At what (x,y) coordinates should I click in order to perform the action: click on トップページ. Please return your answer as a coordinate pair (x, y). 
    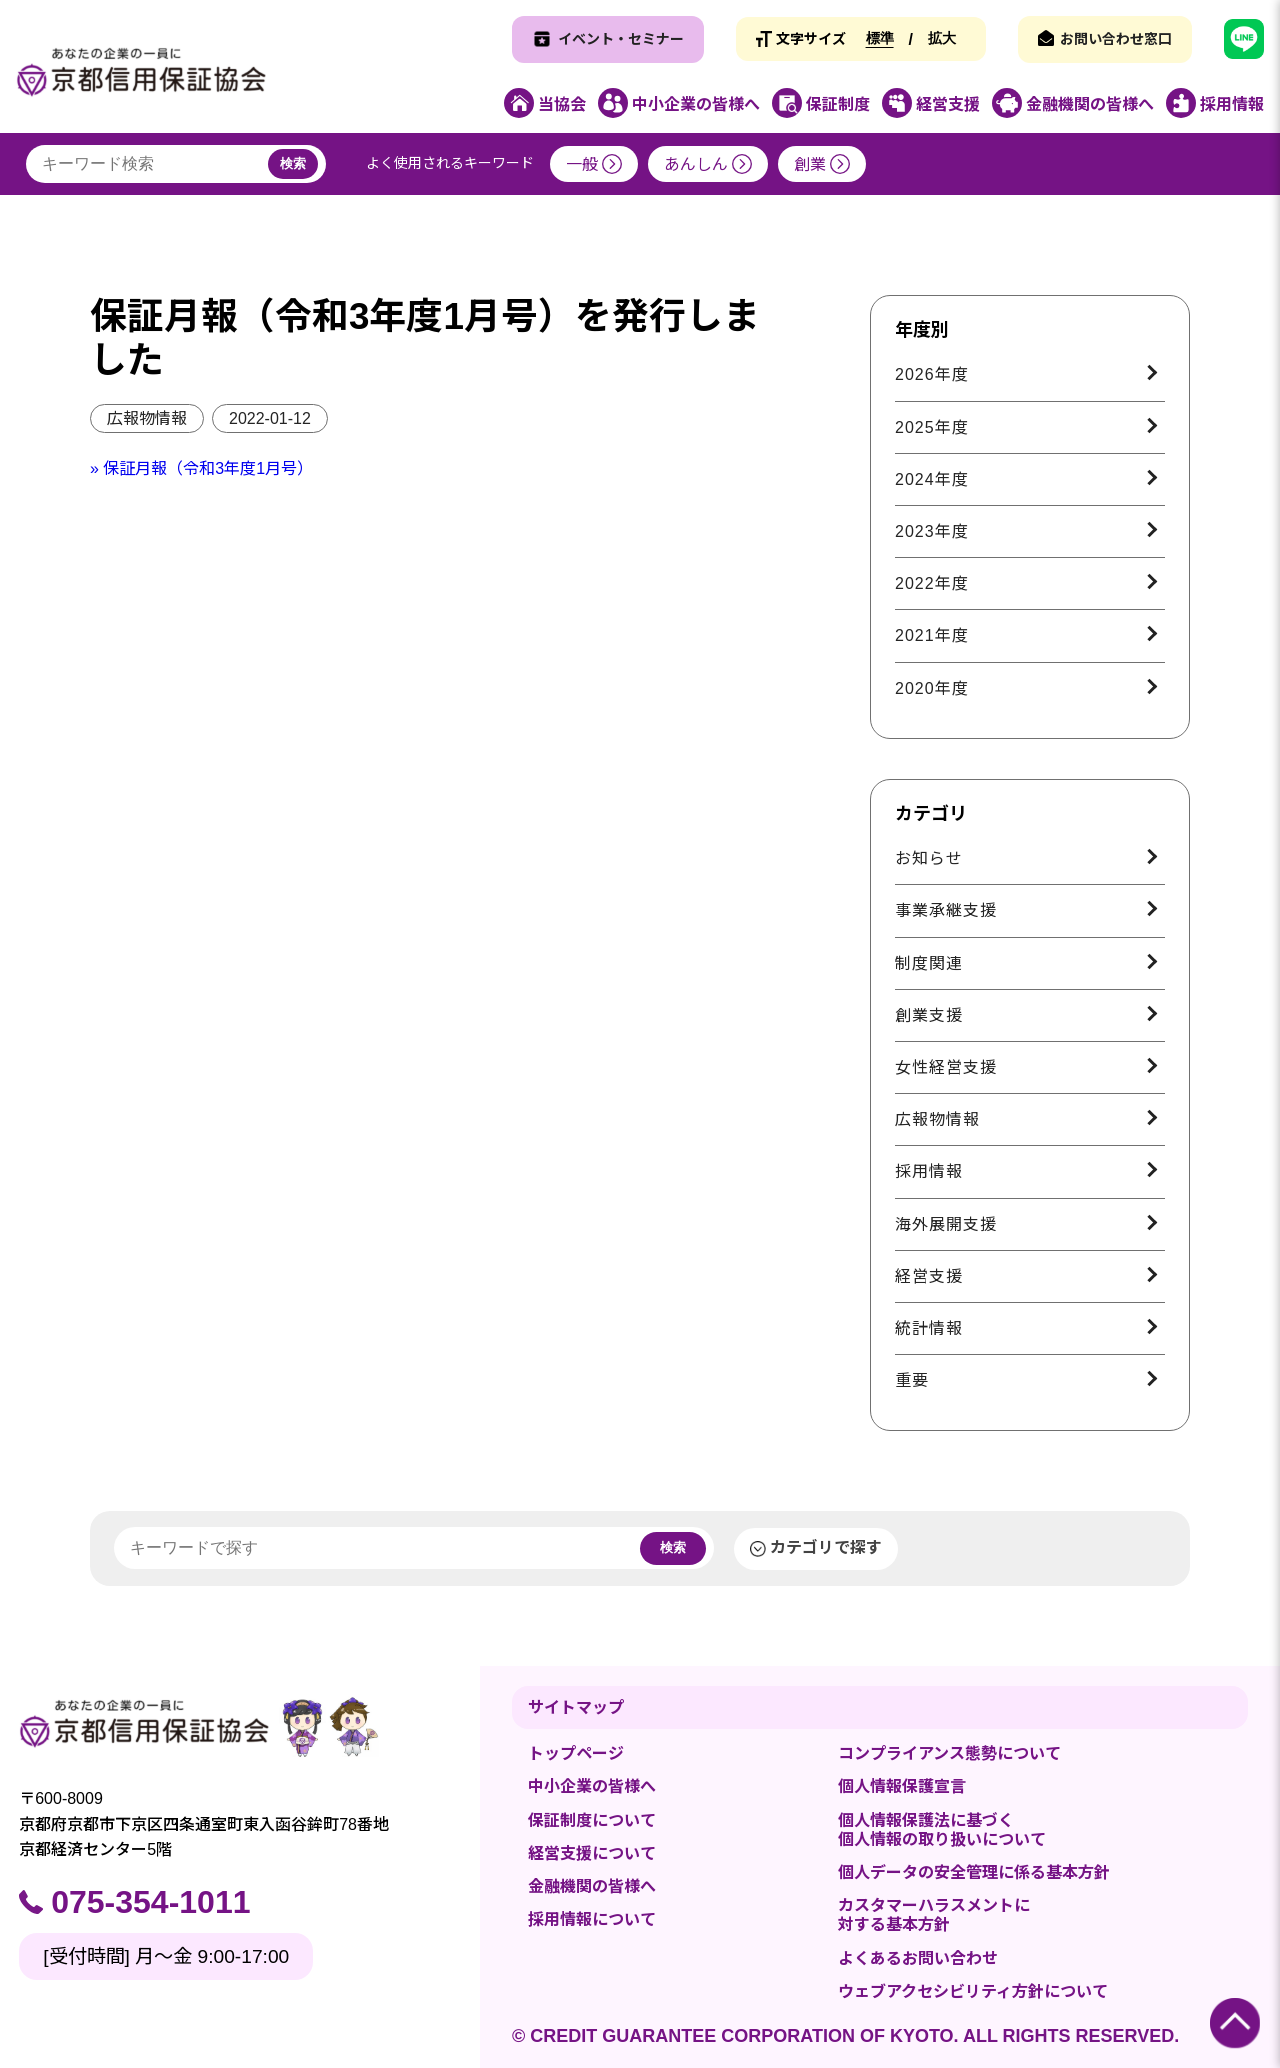
    Looking at the image, I should click on (576, 1753).